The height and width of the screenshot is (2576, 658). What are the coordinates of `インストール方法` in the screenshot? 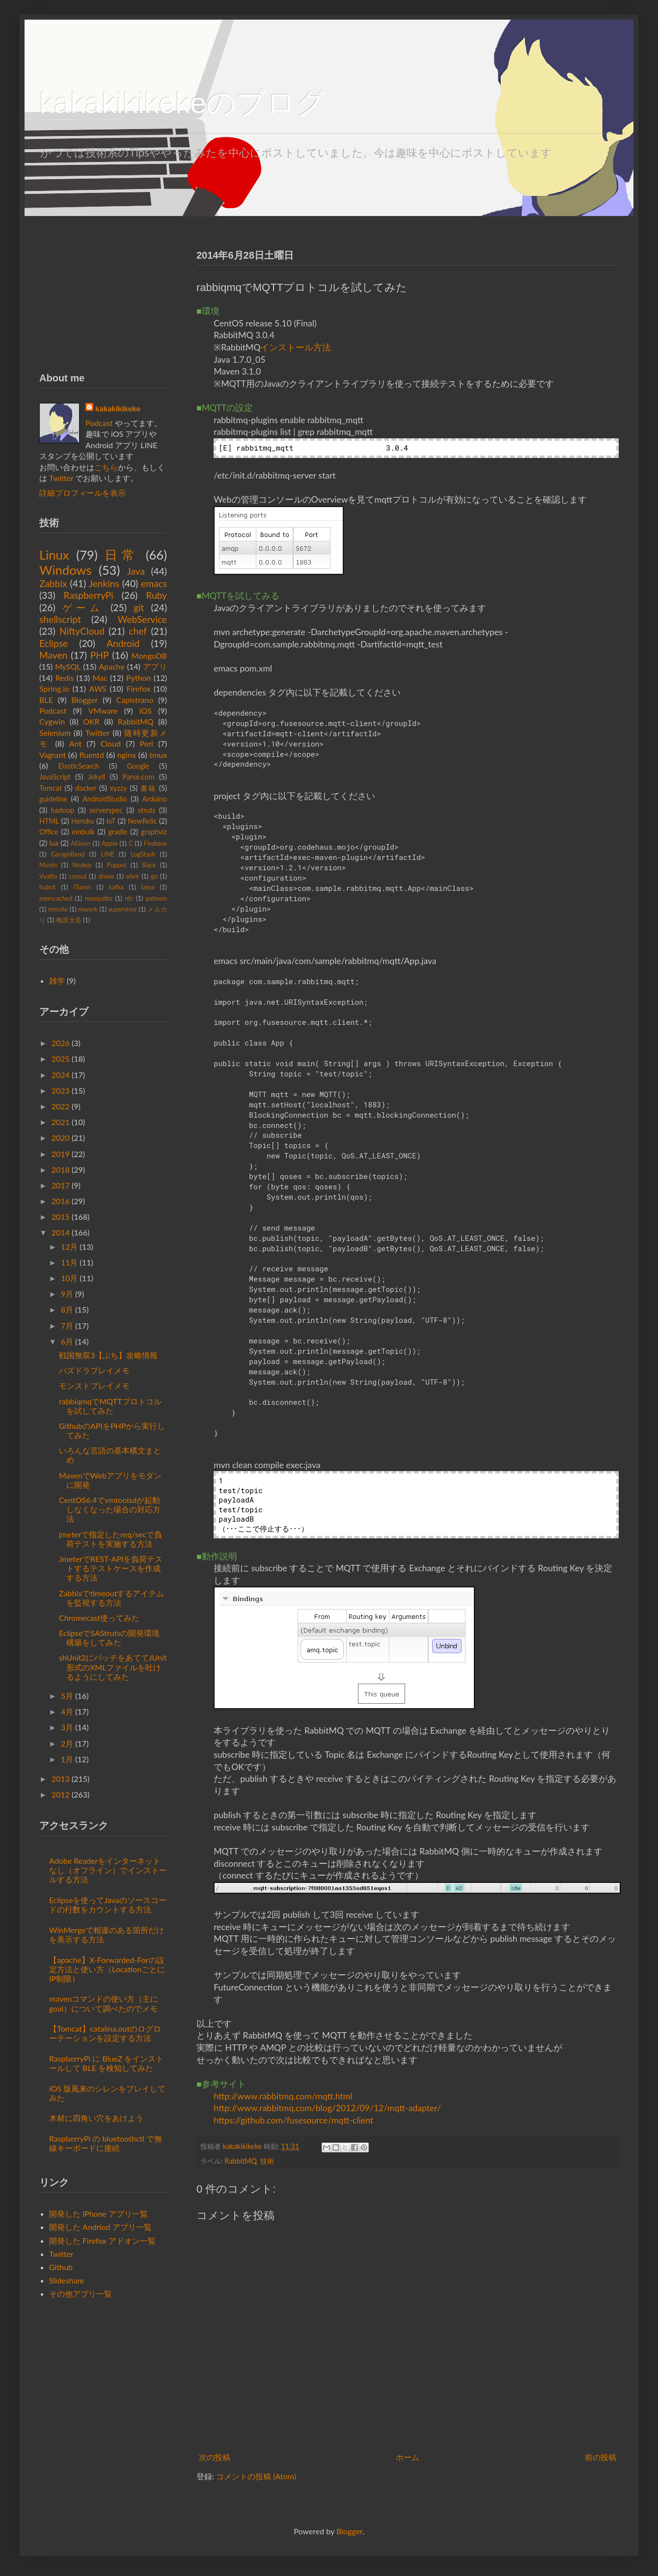 It's located at (295, 347).